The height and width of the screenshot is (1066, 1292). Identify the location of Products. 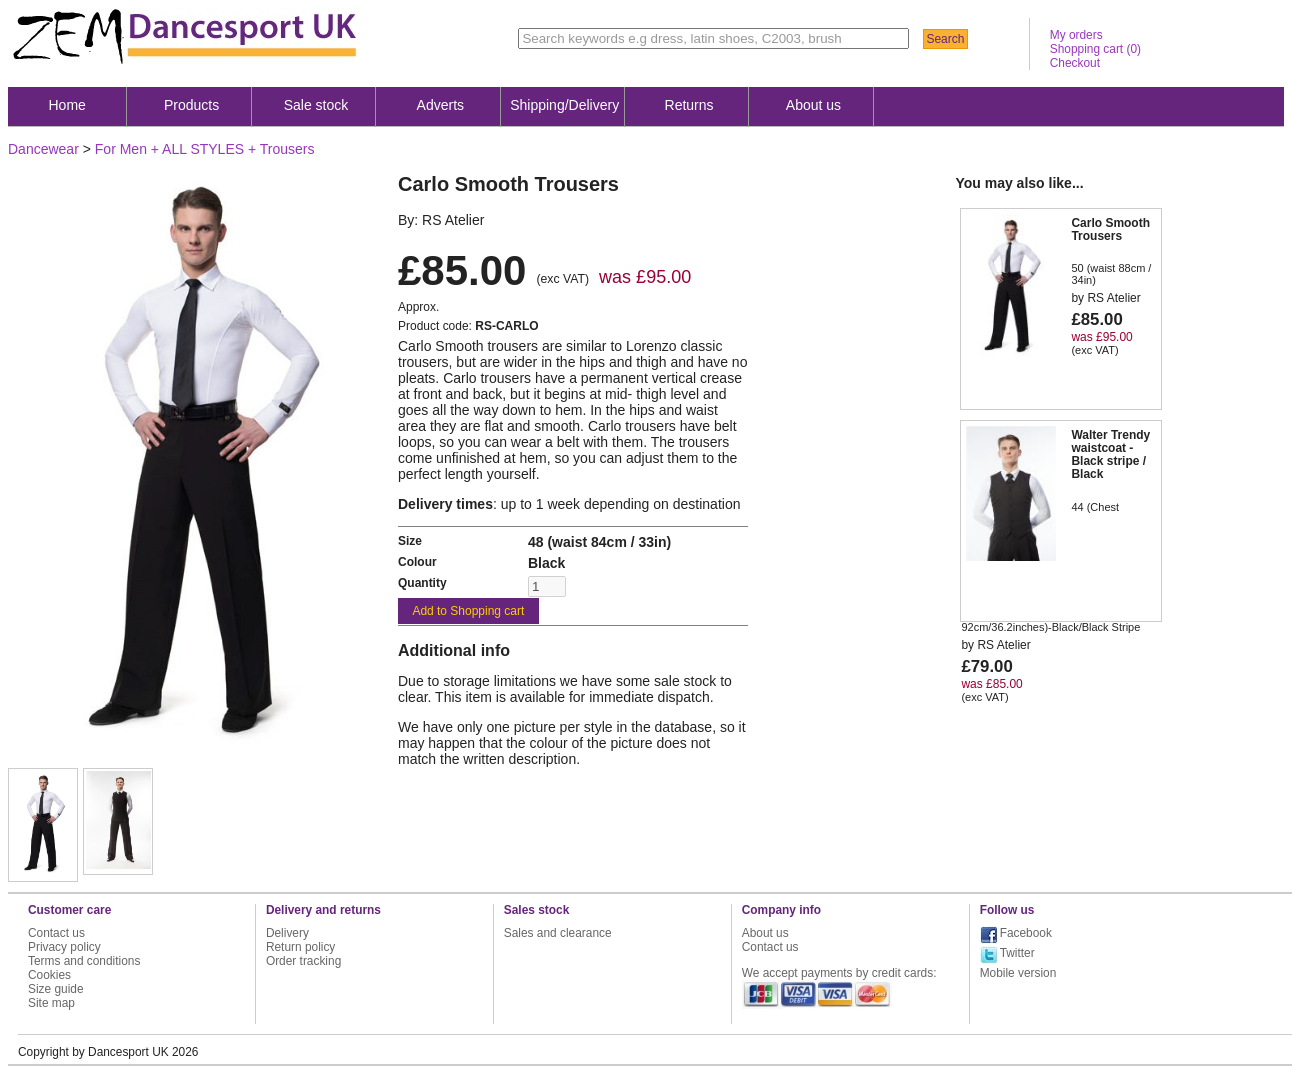
(191, 105).